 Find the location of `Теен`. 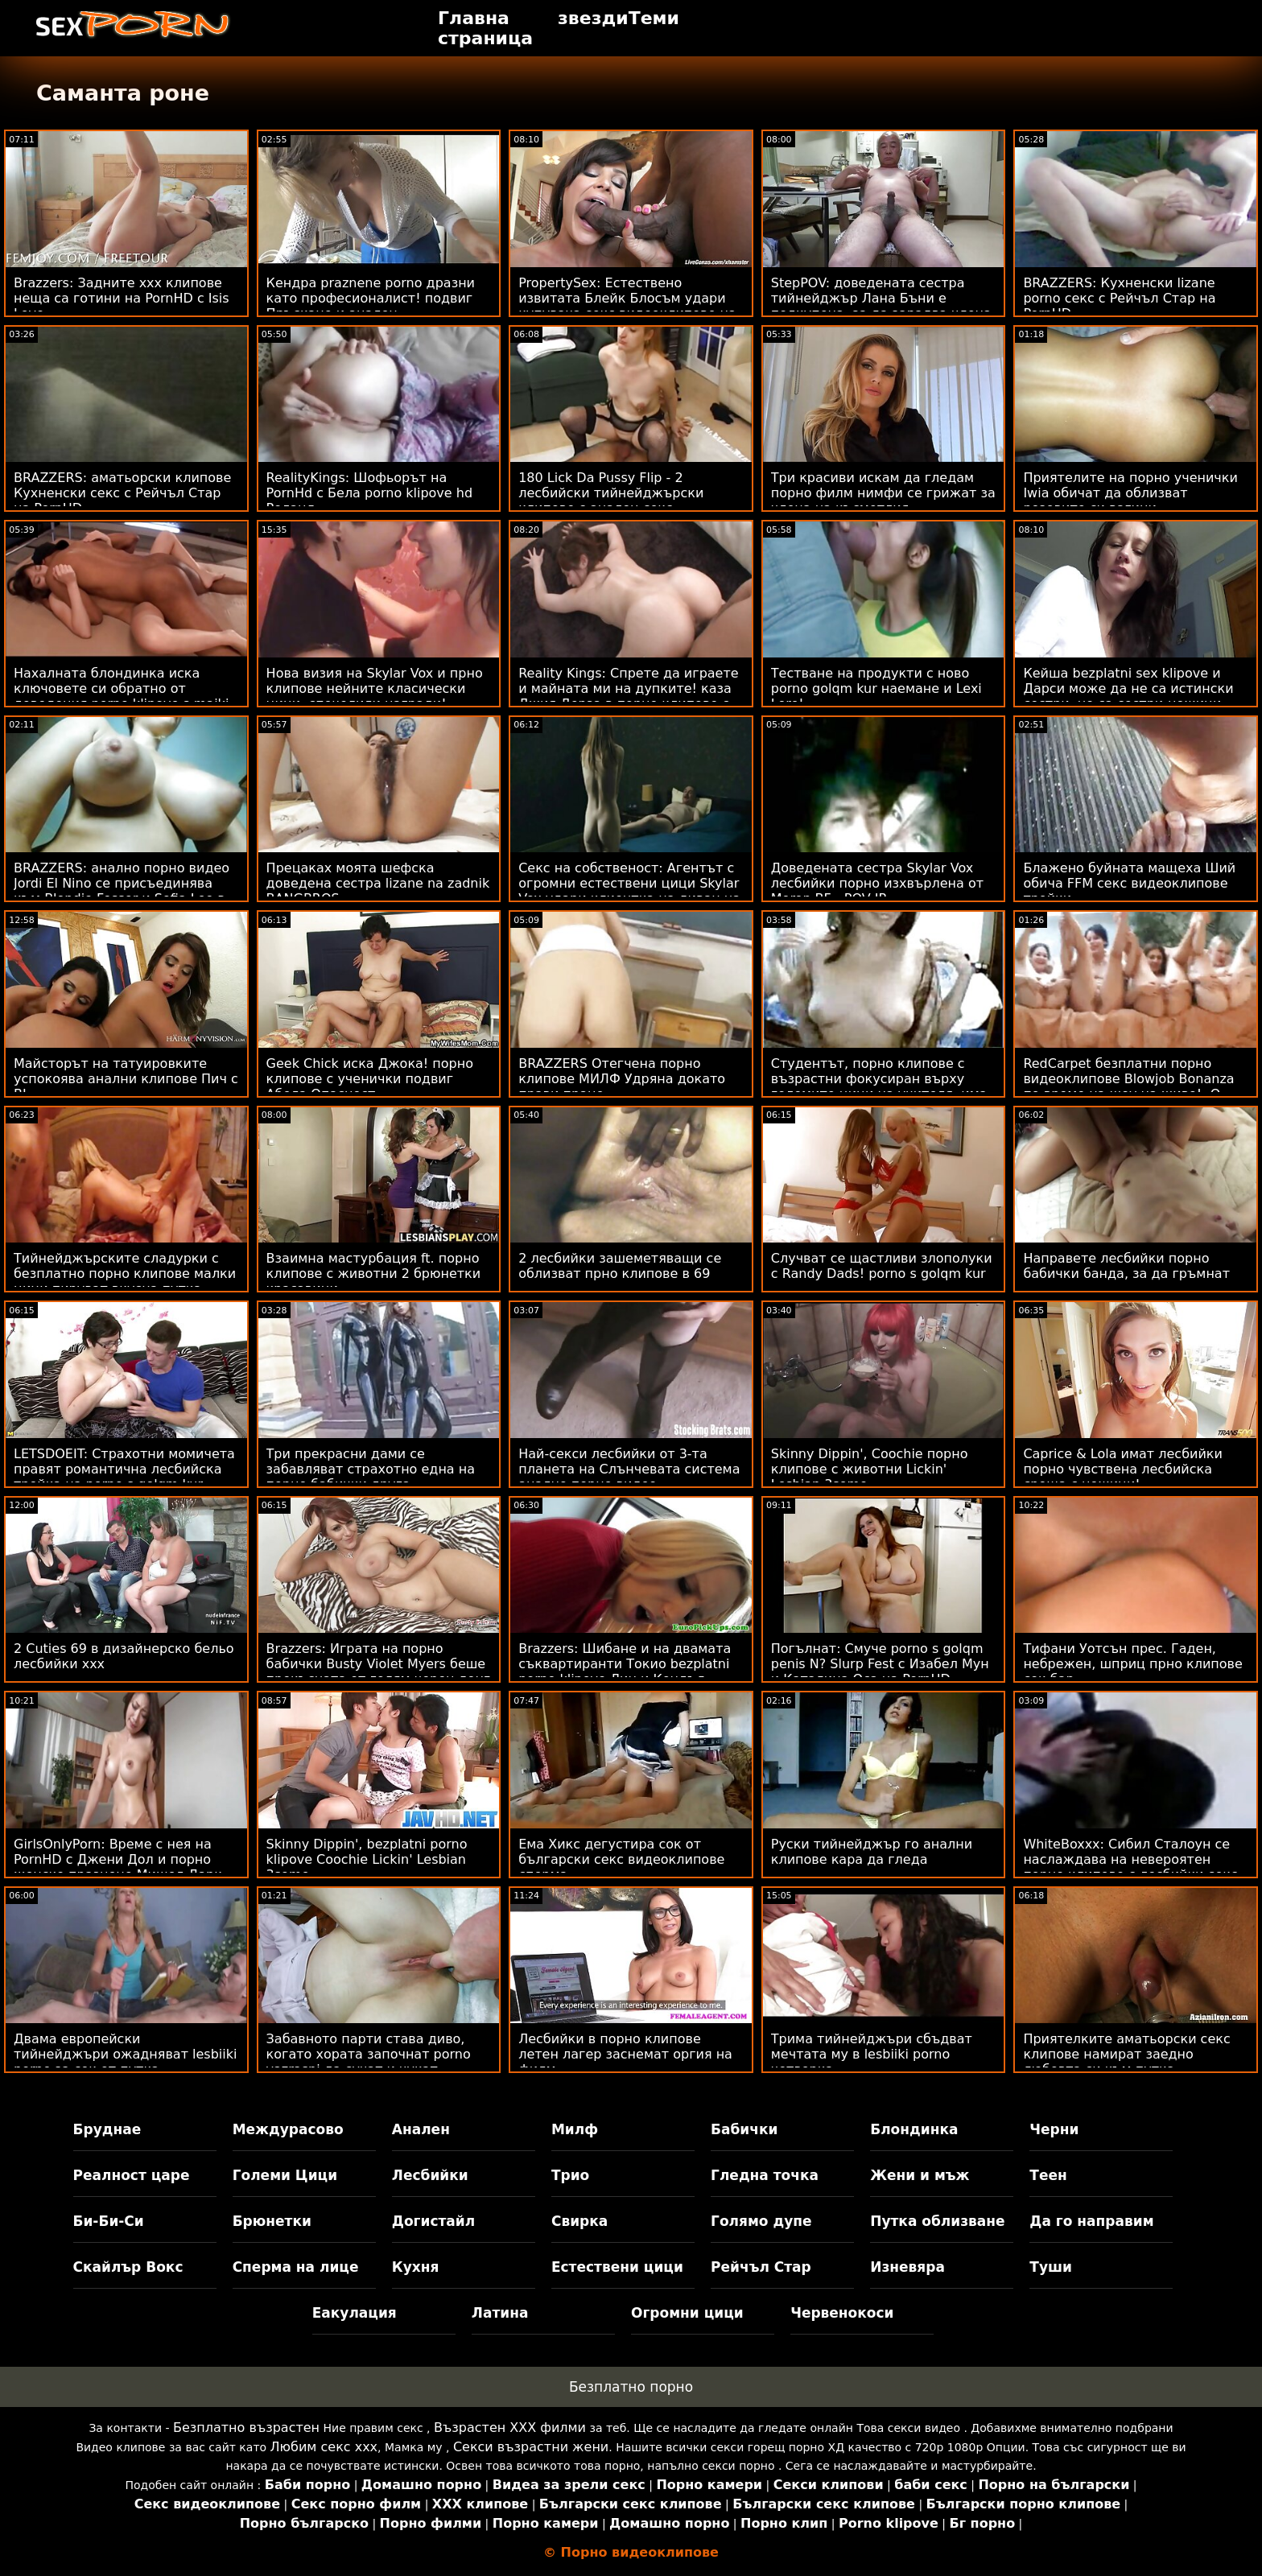

Теен is located at coordinates (1047, 2175).